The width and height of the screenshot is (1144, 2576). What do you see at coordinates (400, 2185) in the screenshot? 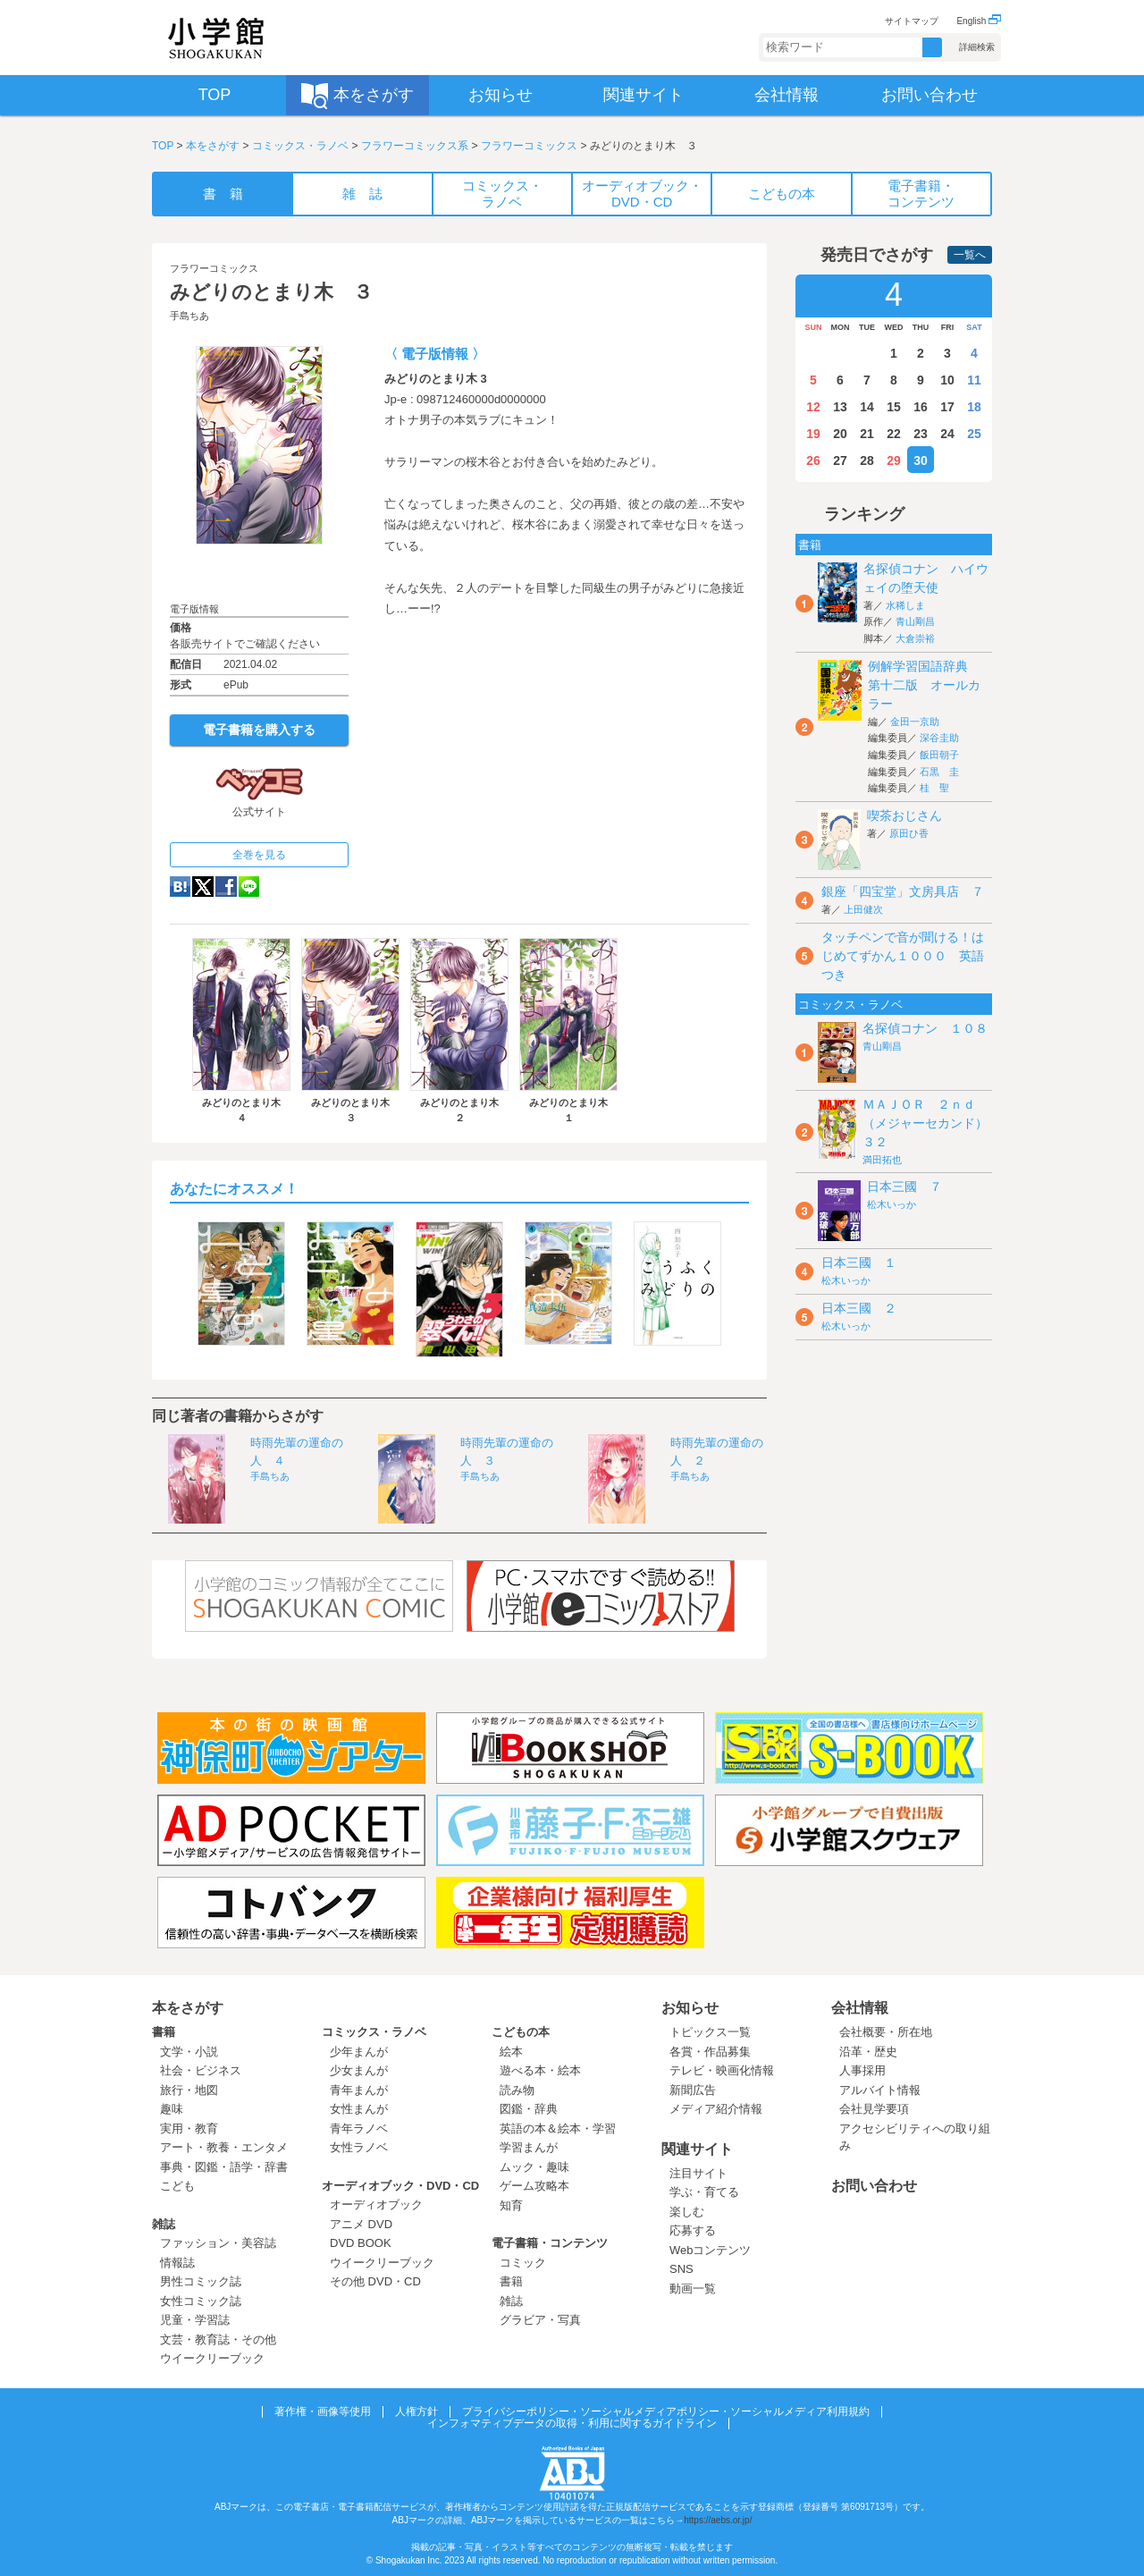
I see `オーディオブック・DVD・CD` at bounding box center [400, 2185].